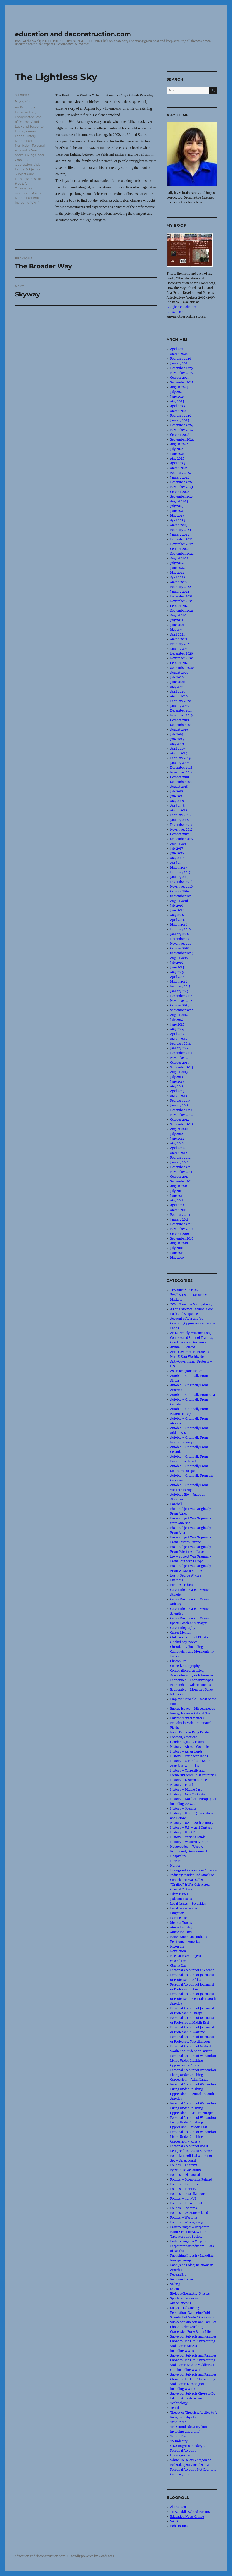 The width and height of the screenshot is (232, 2576). What do you see at coordinates (181, 487) in the screenshot?
I see `November 2023` at bounding box center [181, 487].